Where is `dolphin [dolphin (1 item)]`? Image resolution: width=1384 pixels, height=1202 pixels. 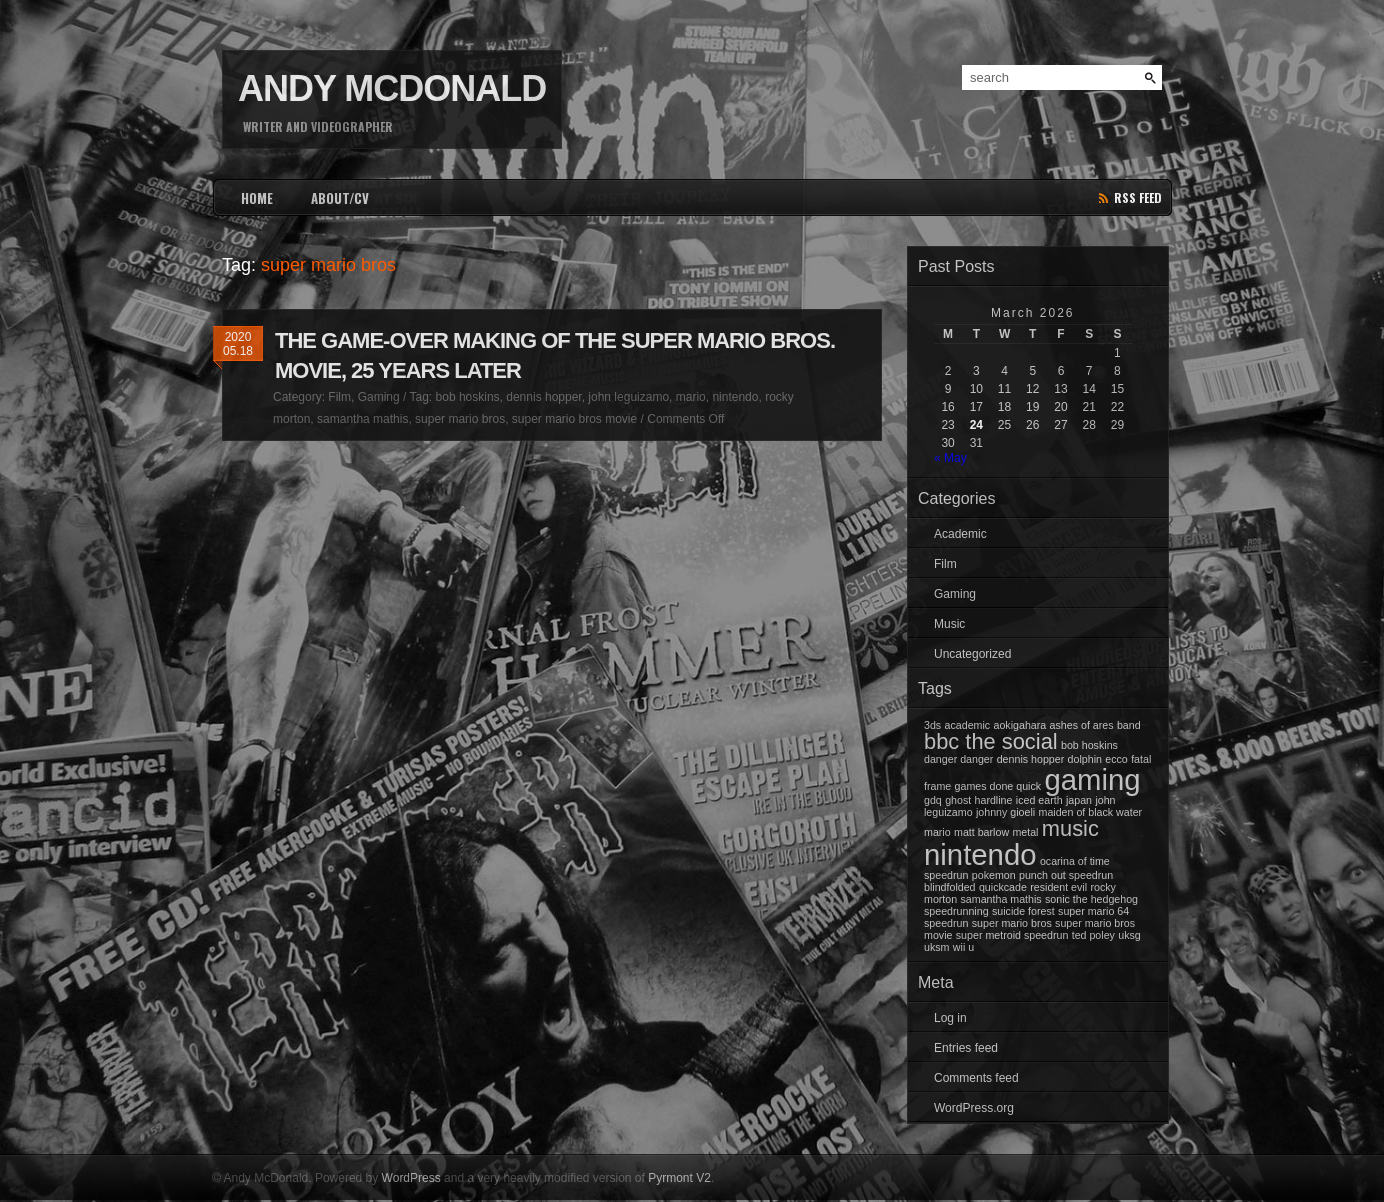 dolphin [dolphin (1 item)] is located at coordinates (1085, 759).